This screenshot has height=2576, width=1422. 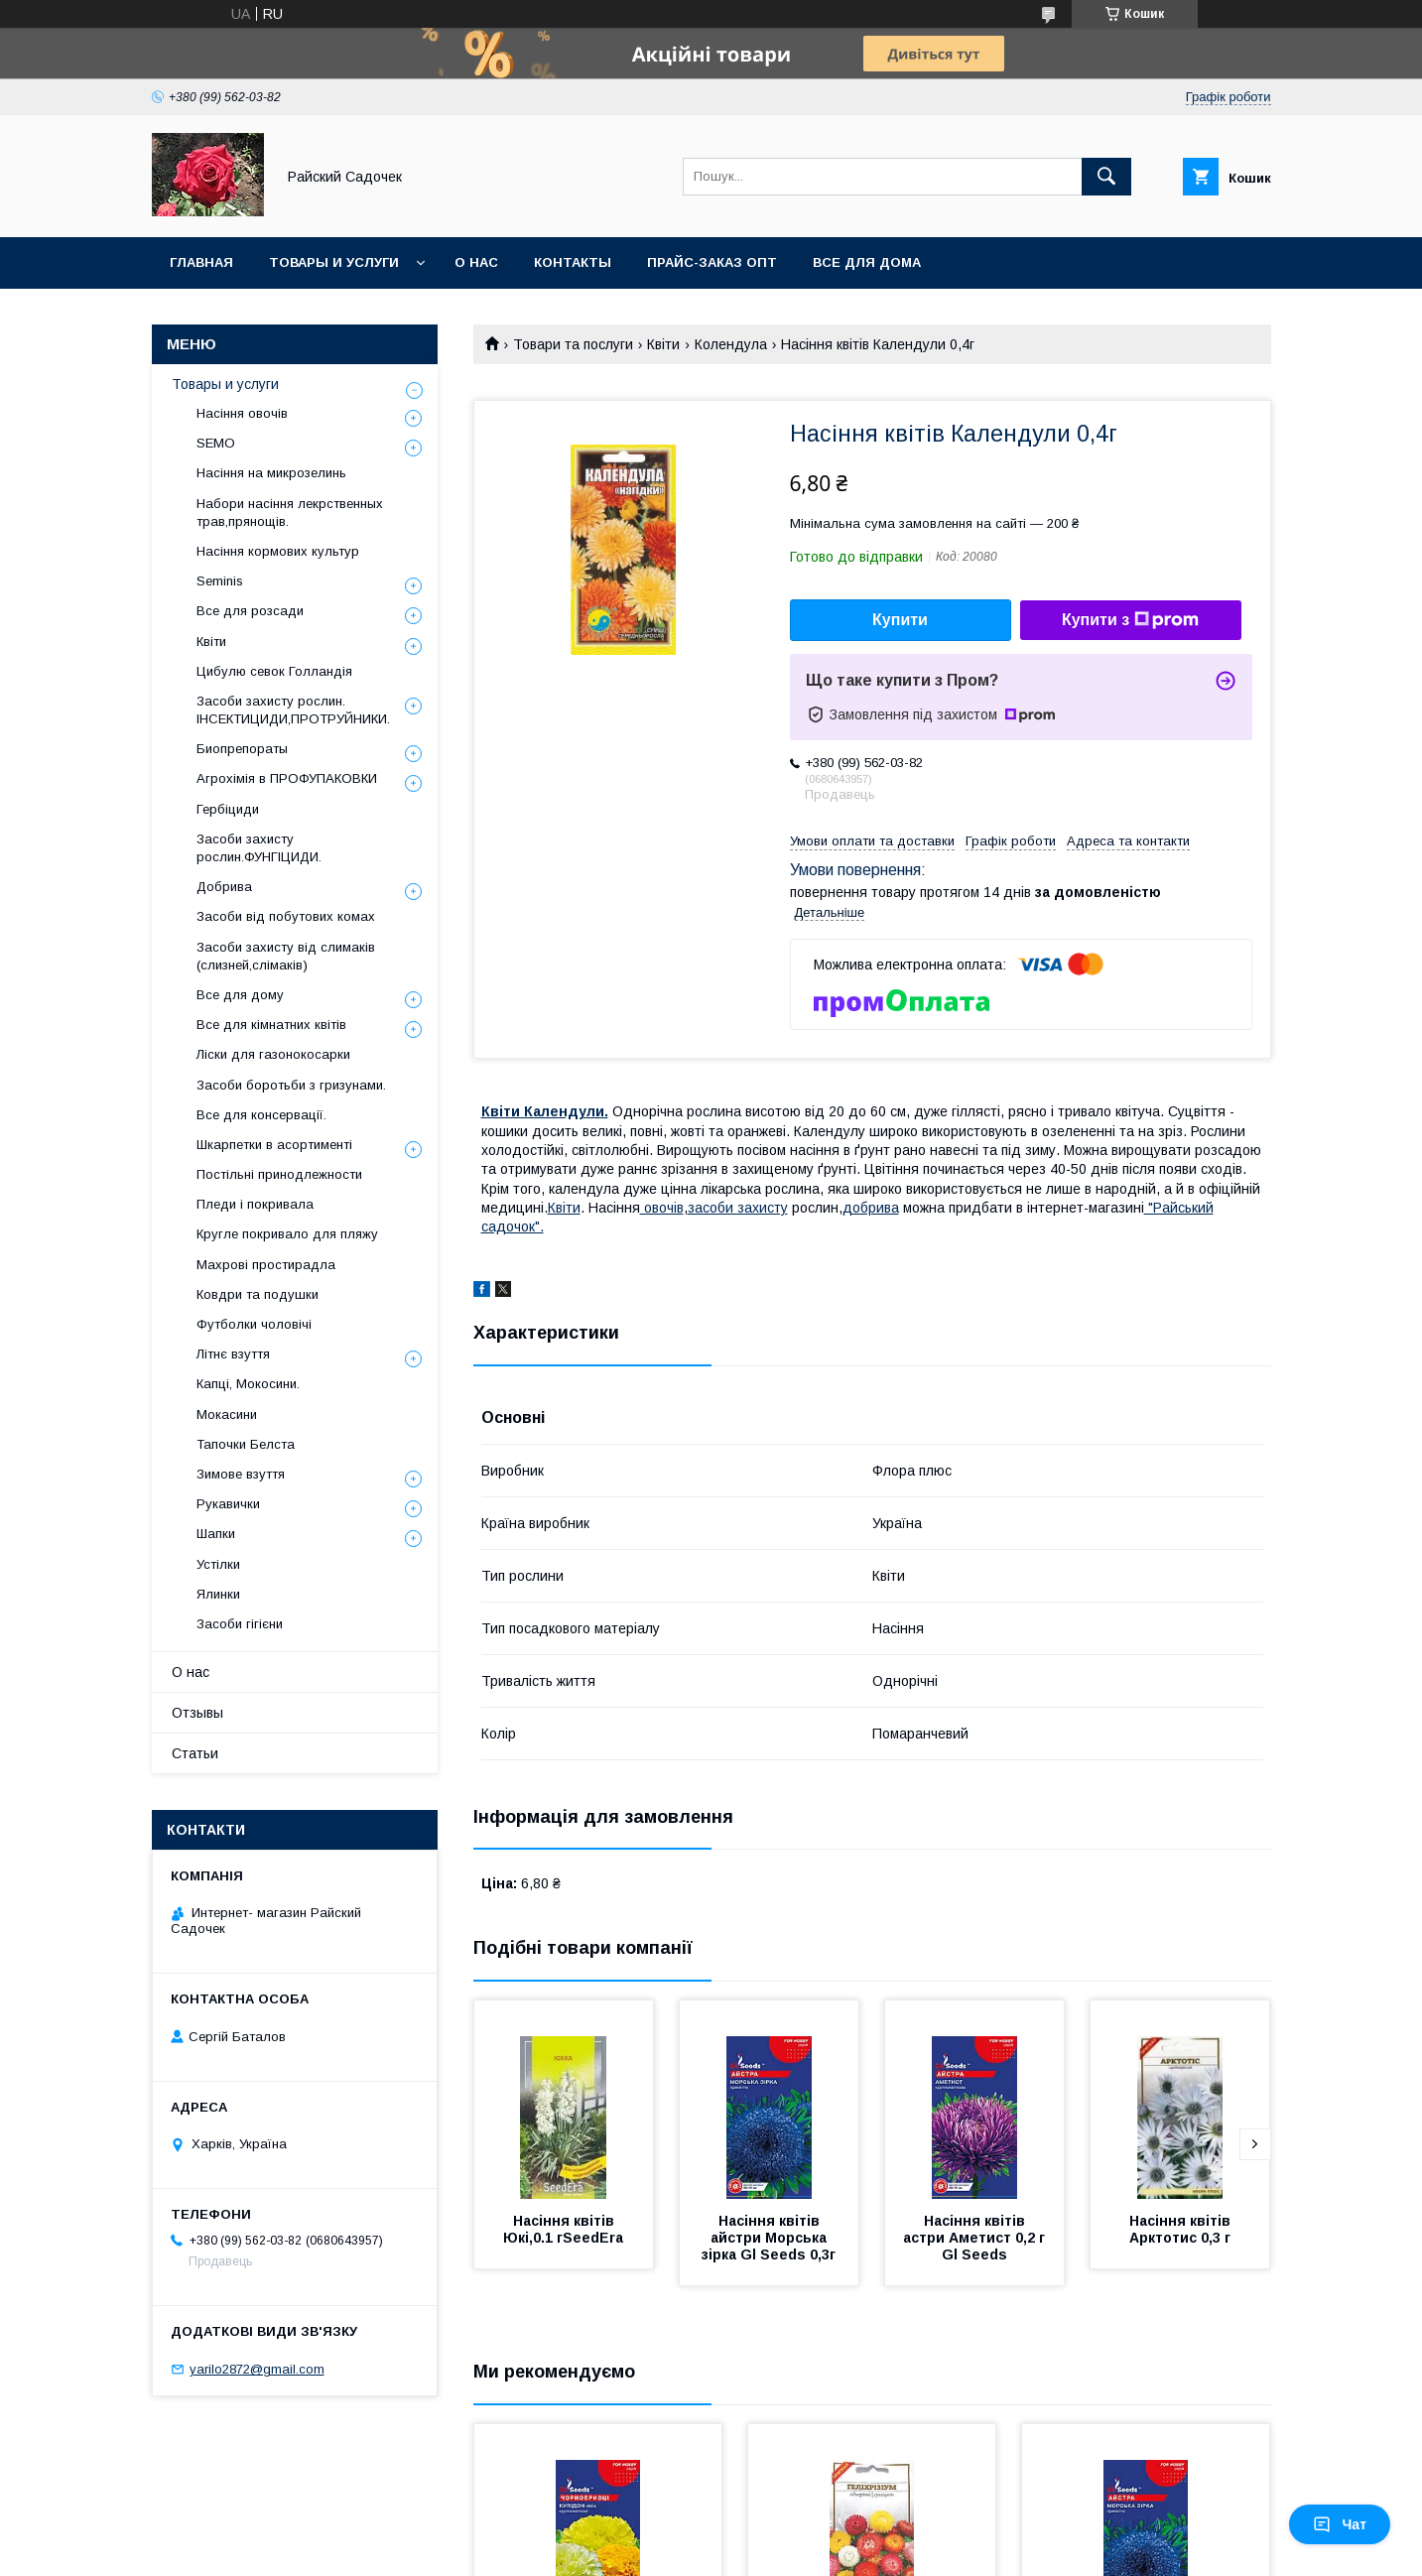 I want to click on Мокасини, so click(x=226, y=1414).